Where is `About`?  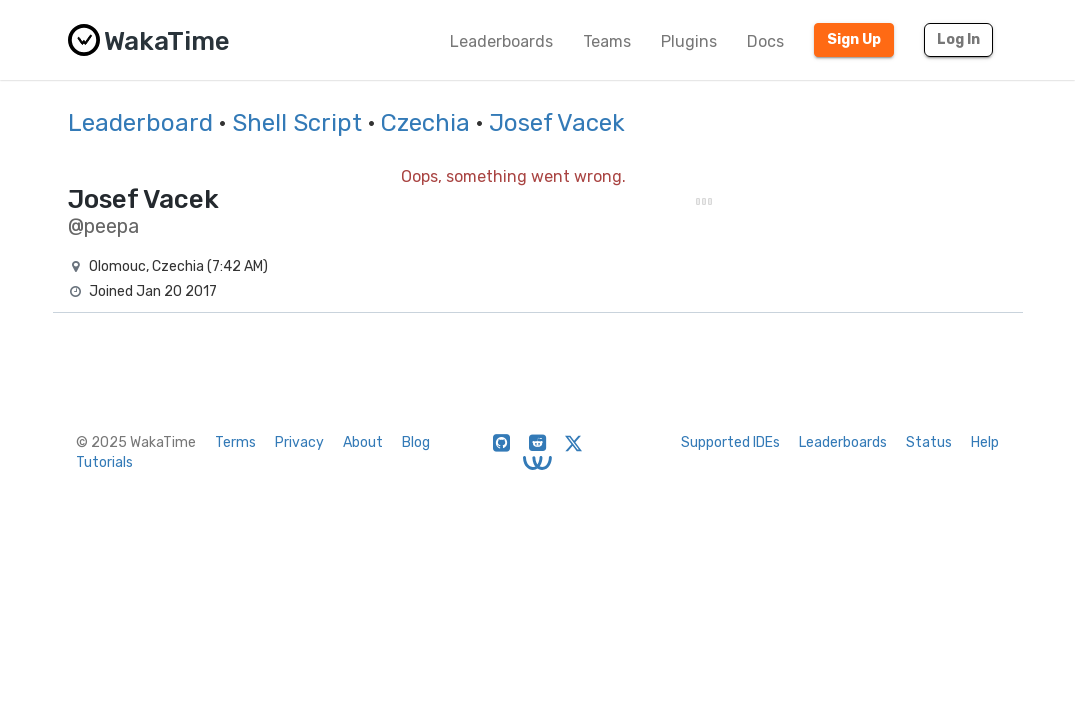
About is located at coordinates (363, 442).